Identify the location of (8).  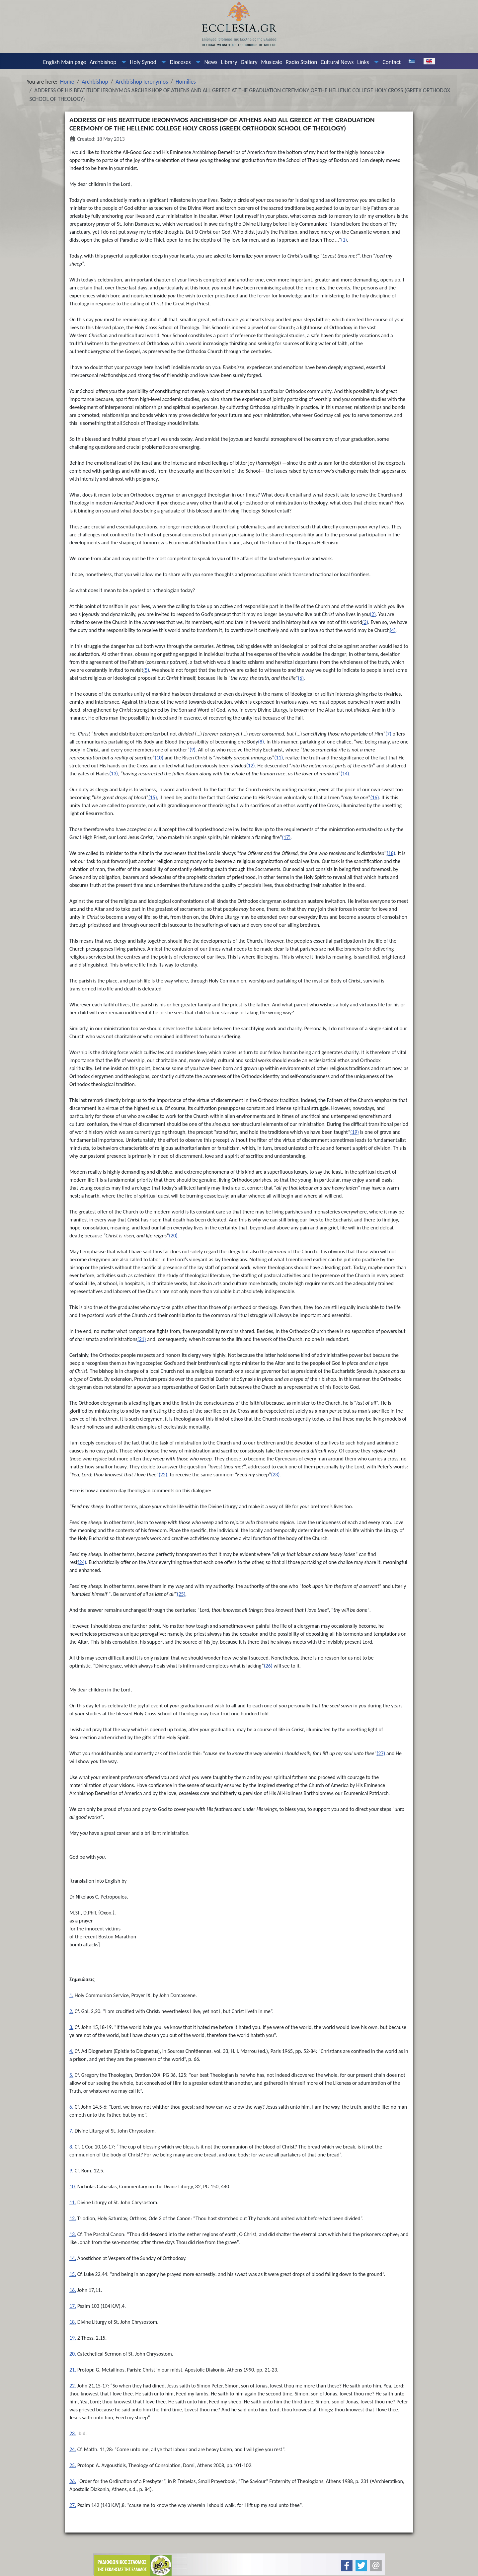
(261, 742).